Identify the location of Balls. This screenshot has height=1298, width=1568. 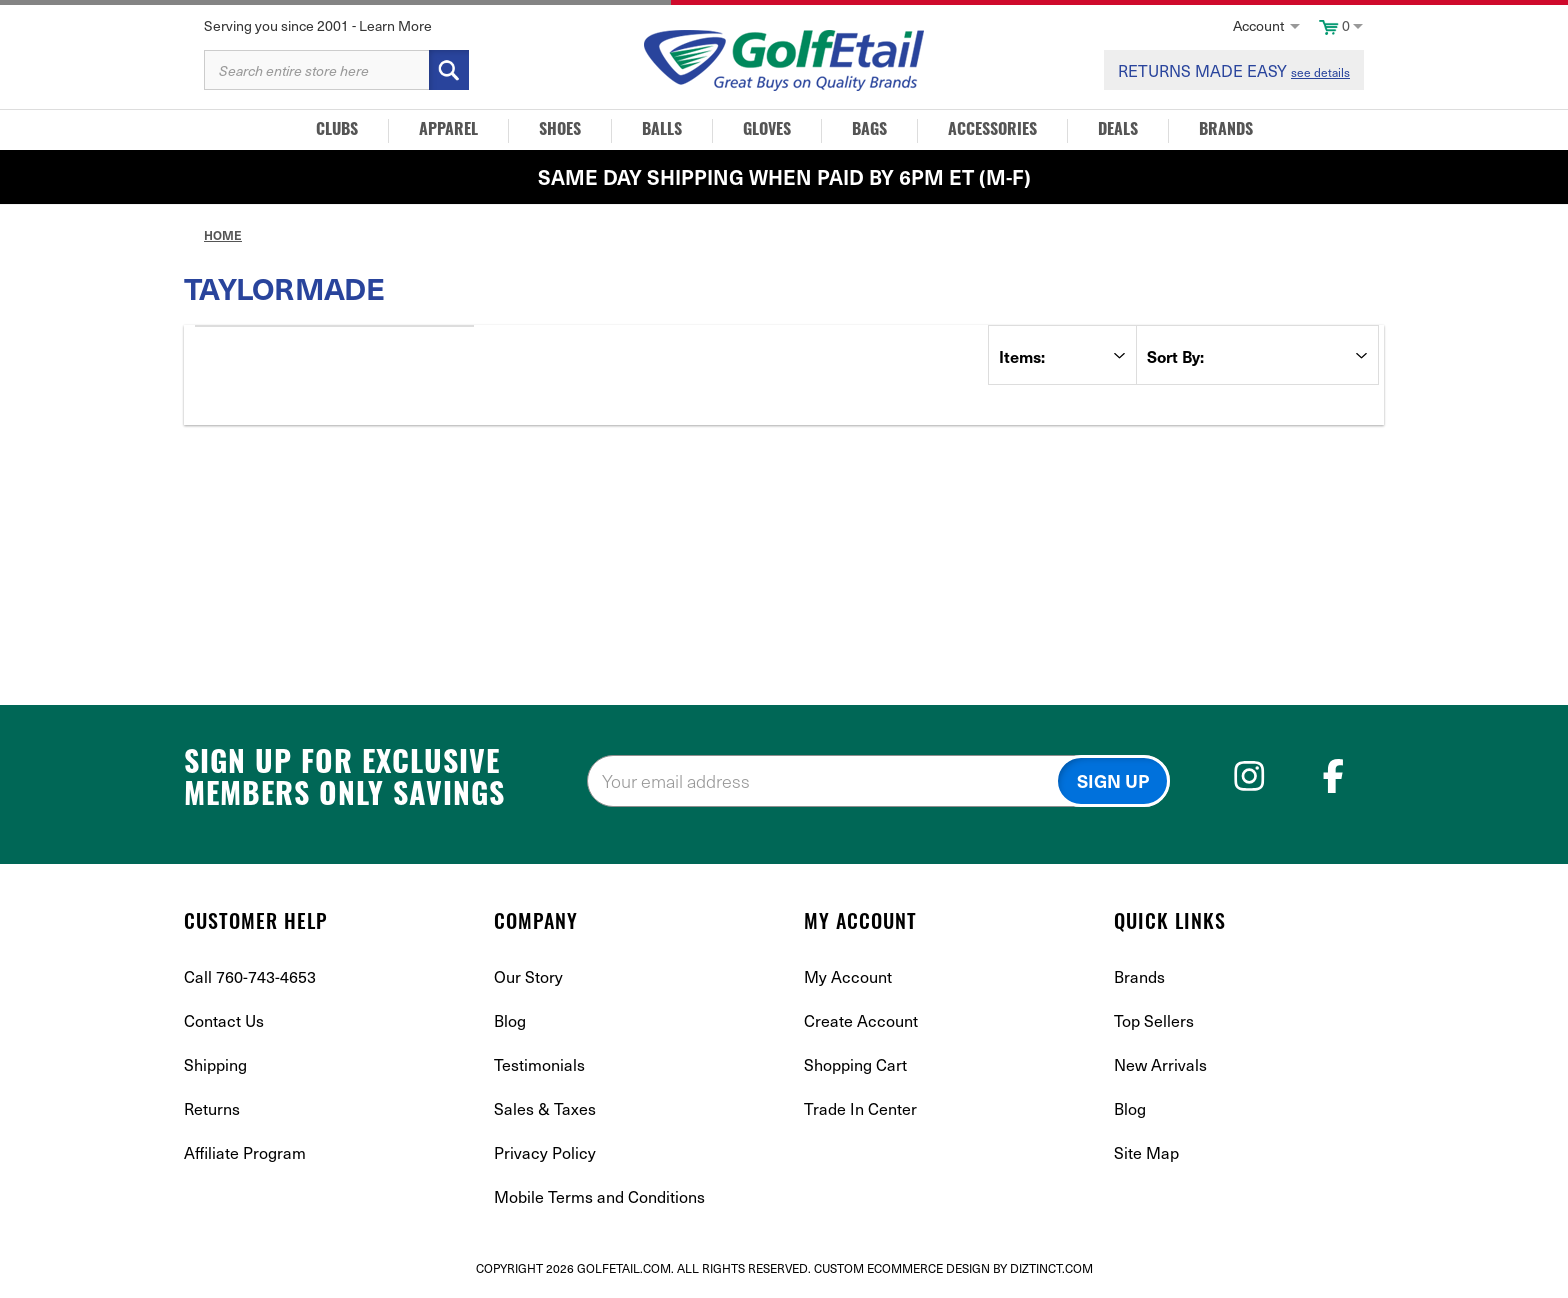
(662, 131).